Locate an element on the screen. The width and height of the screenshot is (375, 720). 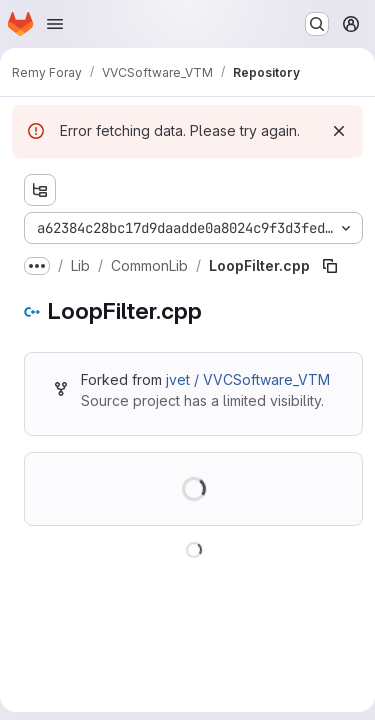
[Search or go to…] is located at coordinates (317, 24).